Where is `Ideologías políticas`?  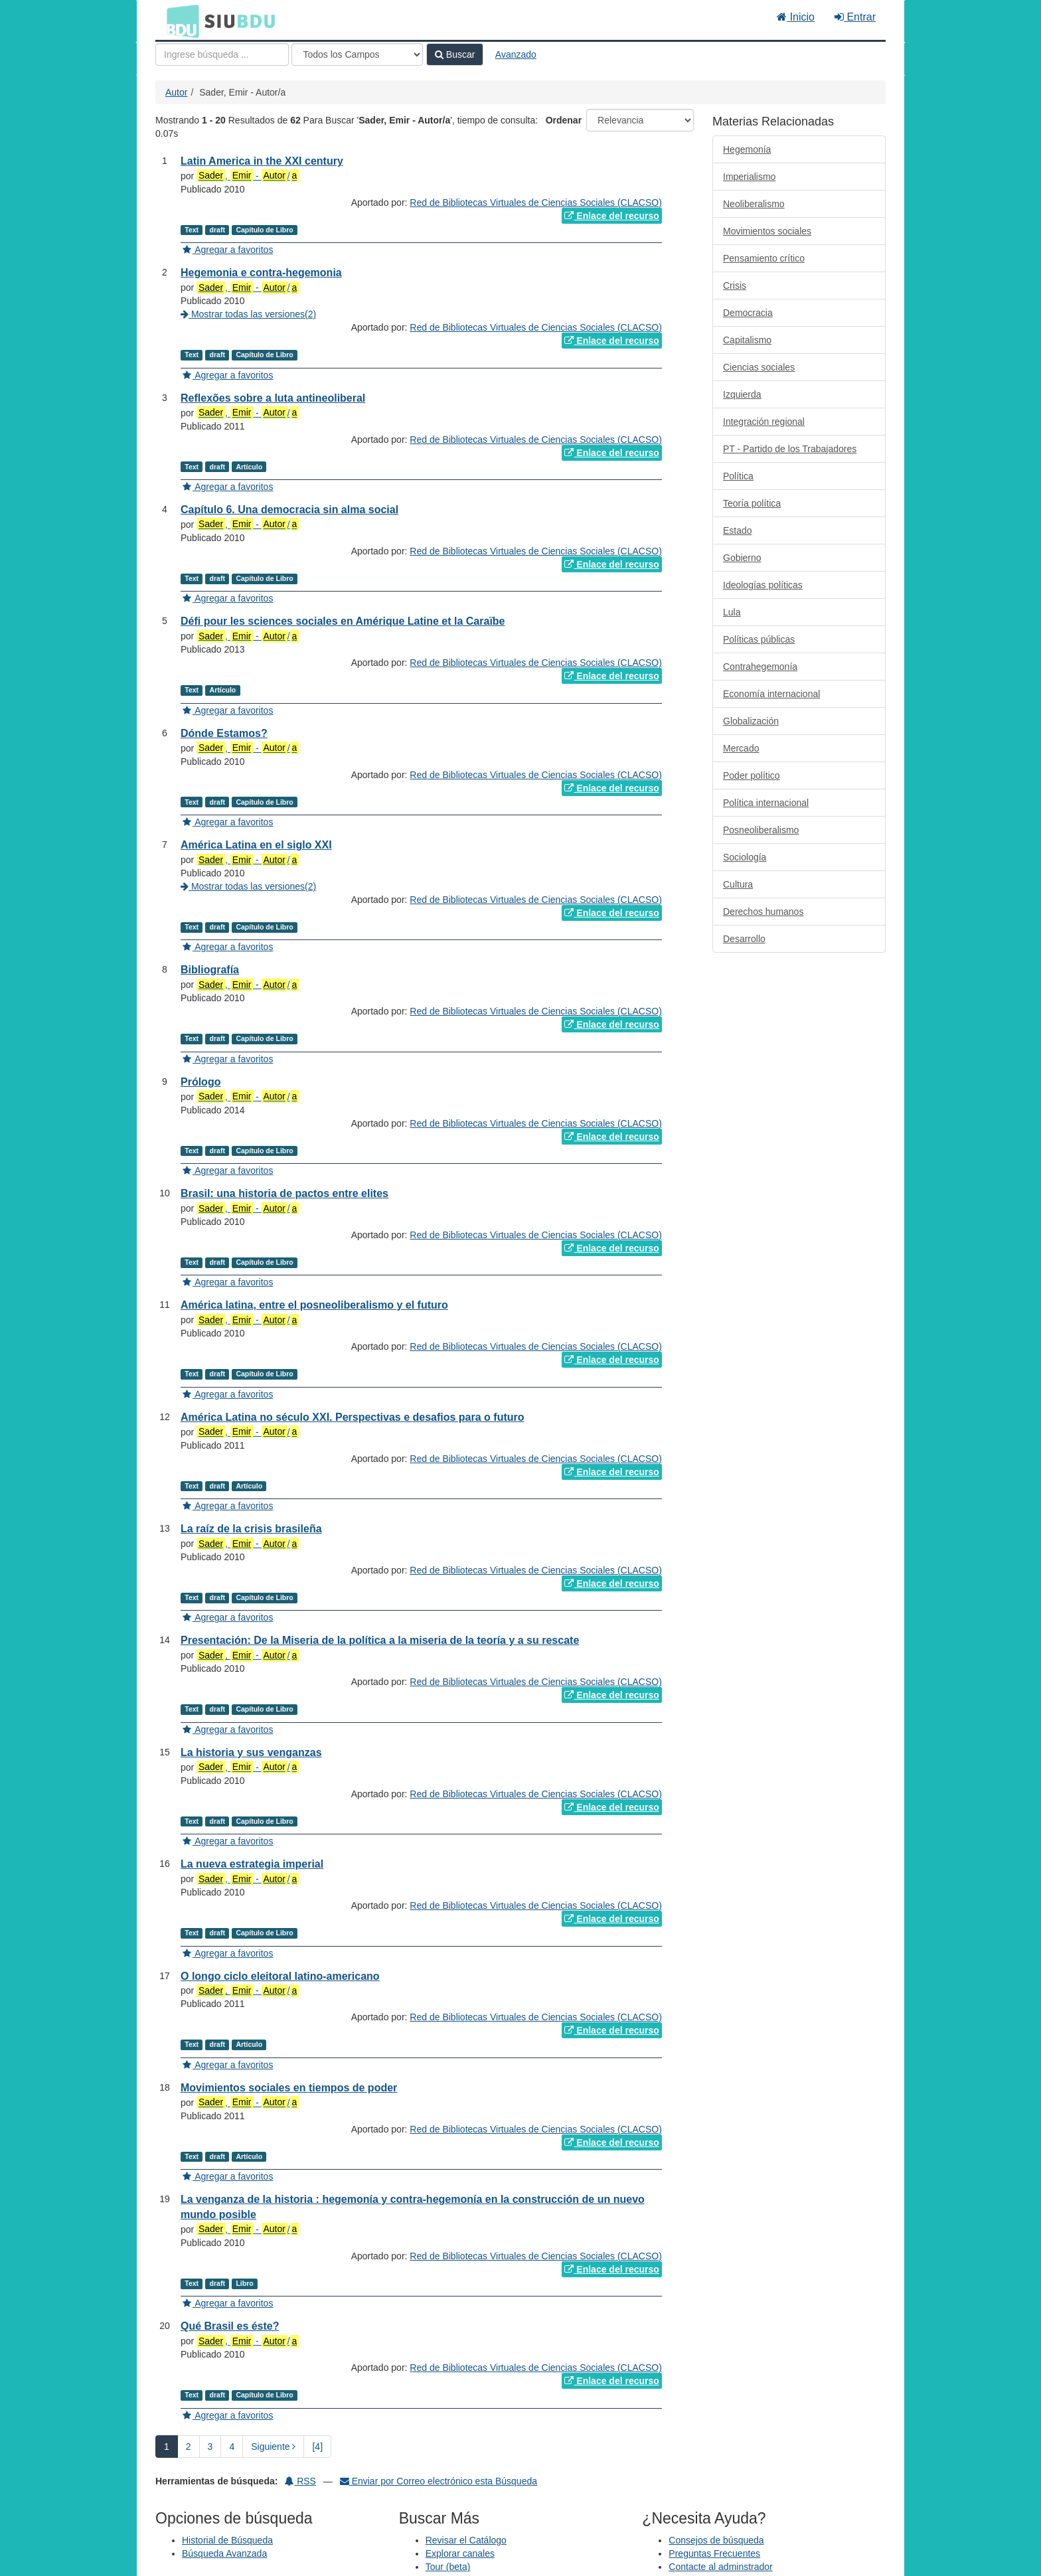
Ideologías políticas is located at coordinates (763, 585).